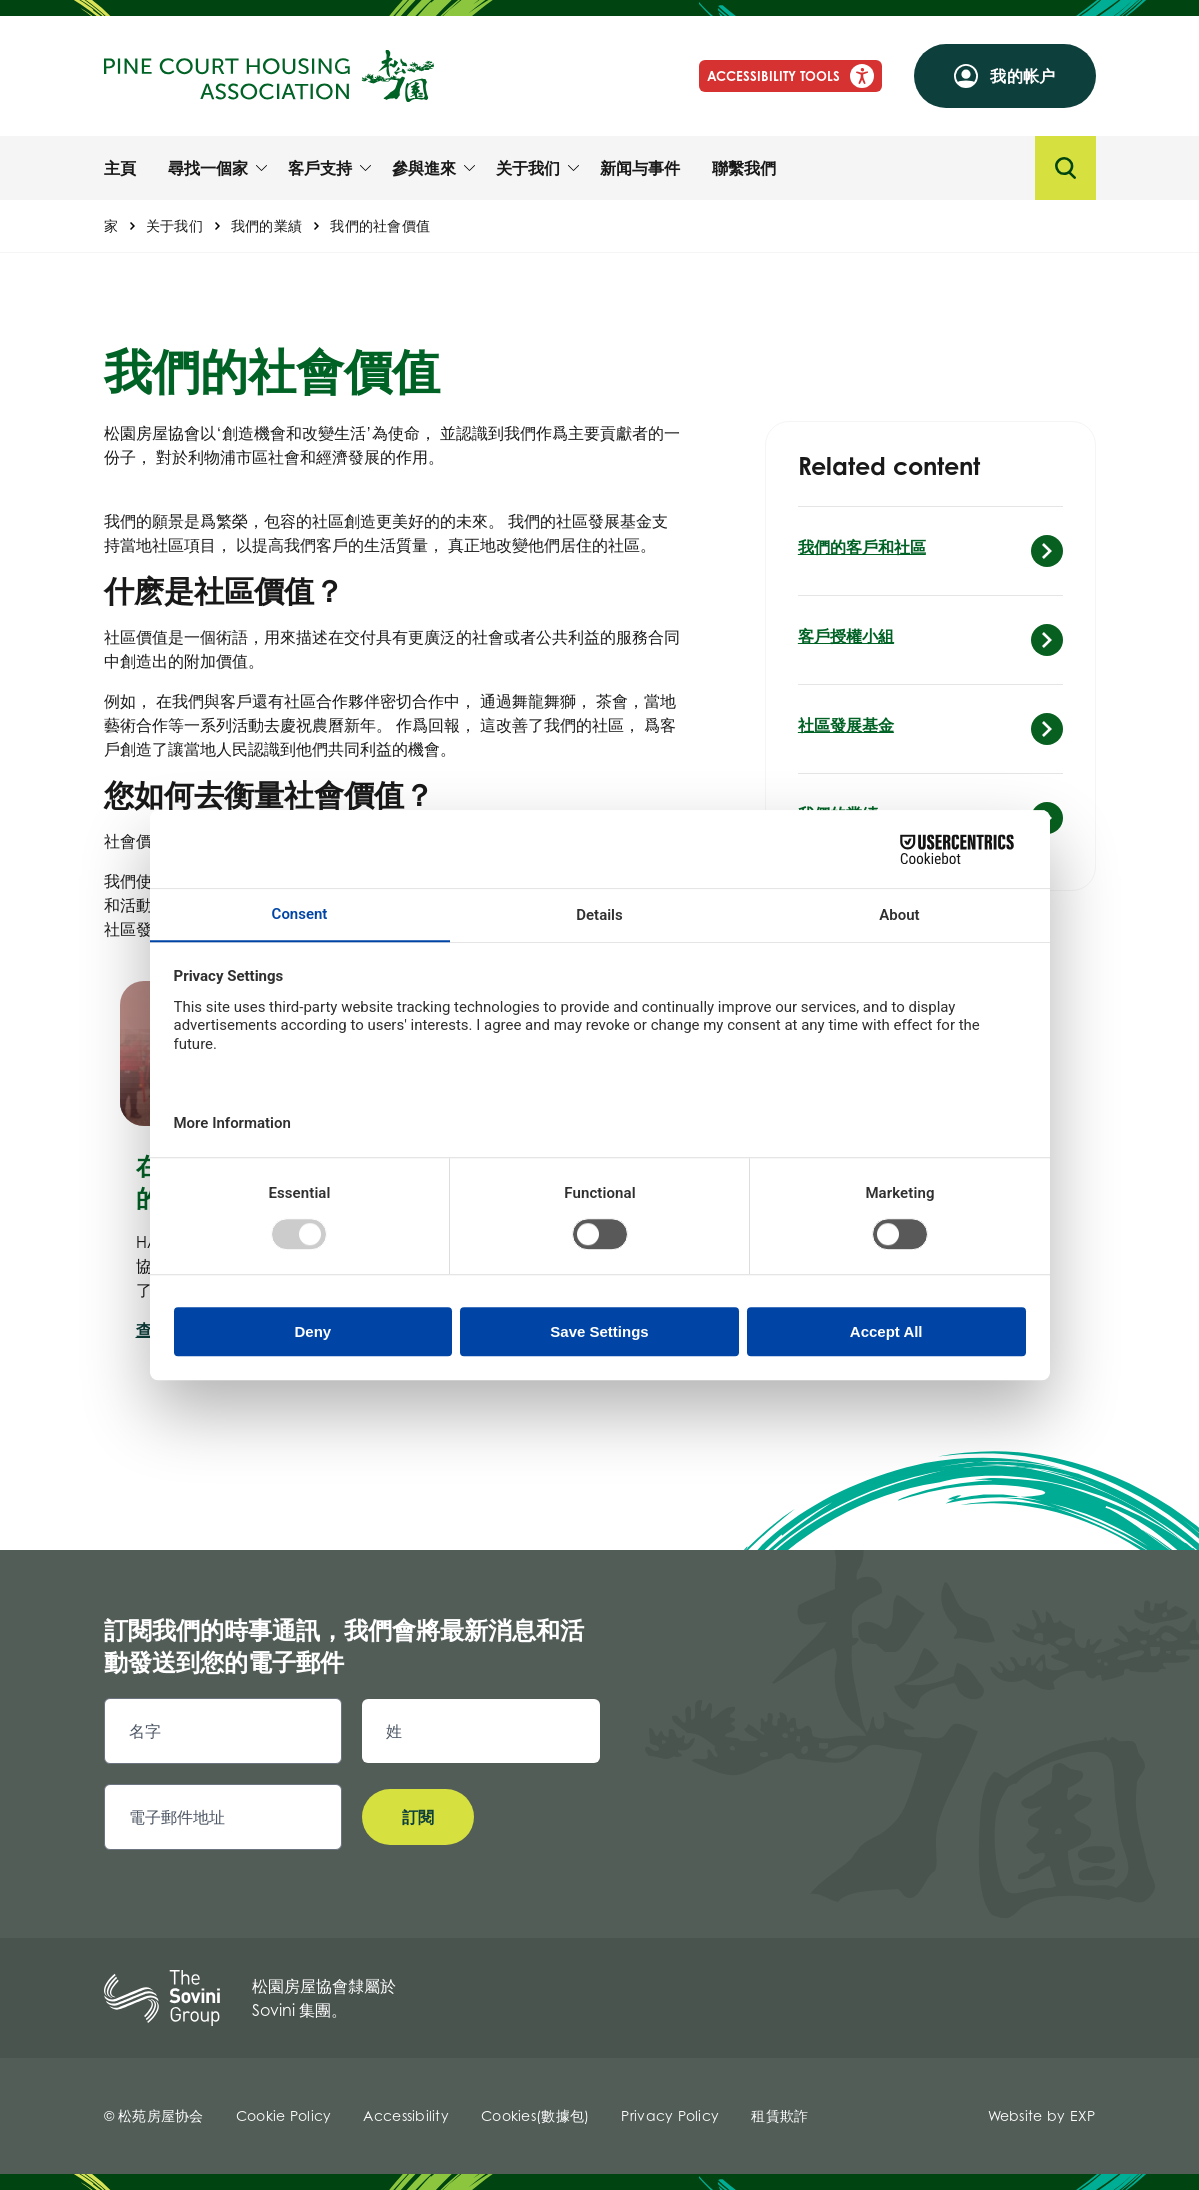 This screenshot has height=2190, width=1199. Describe the element at coordinates (266, 225) in the screenshot. I see `我們的業績` at that location.